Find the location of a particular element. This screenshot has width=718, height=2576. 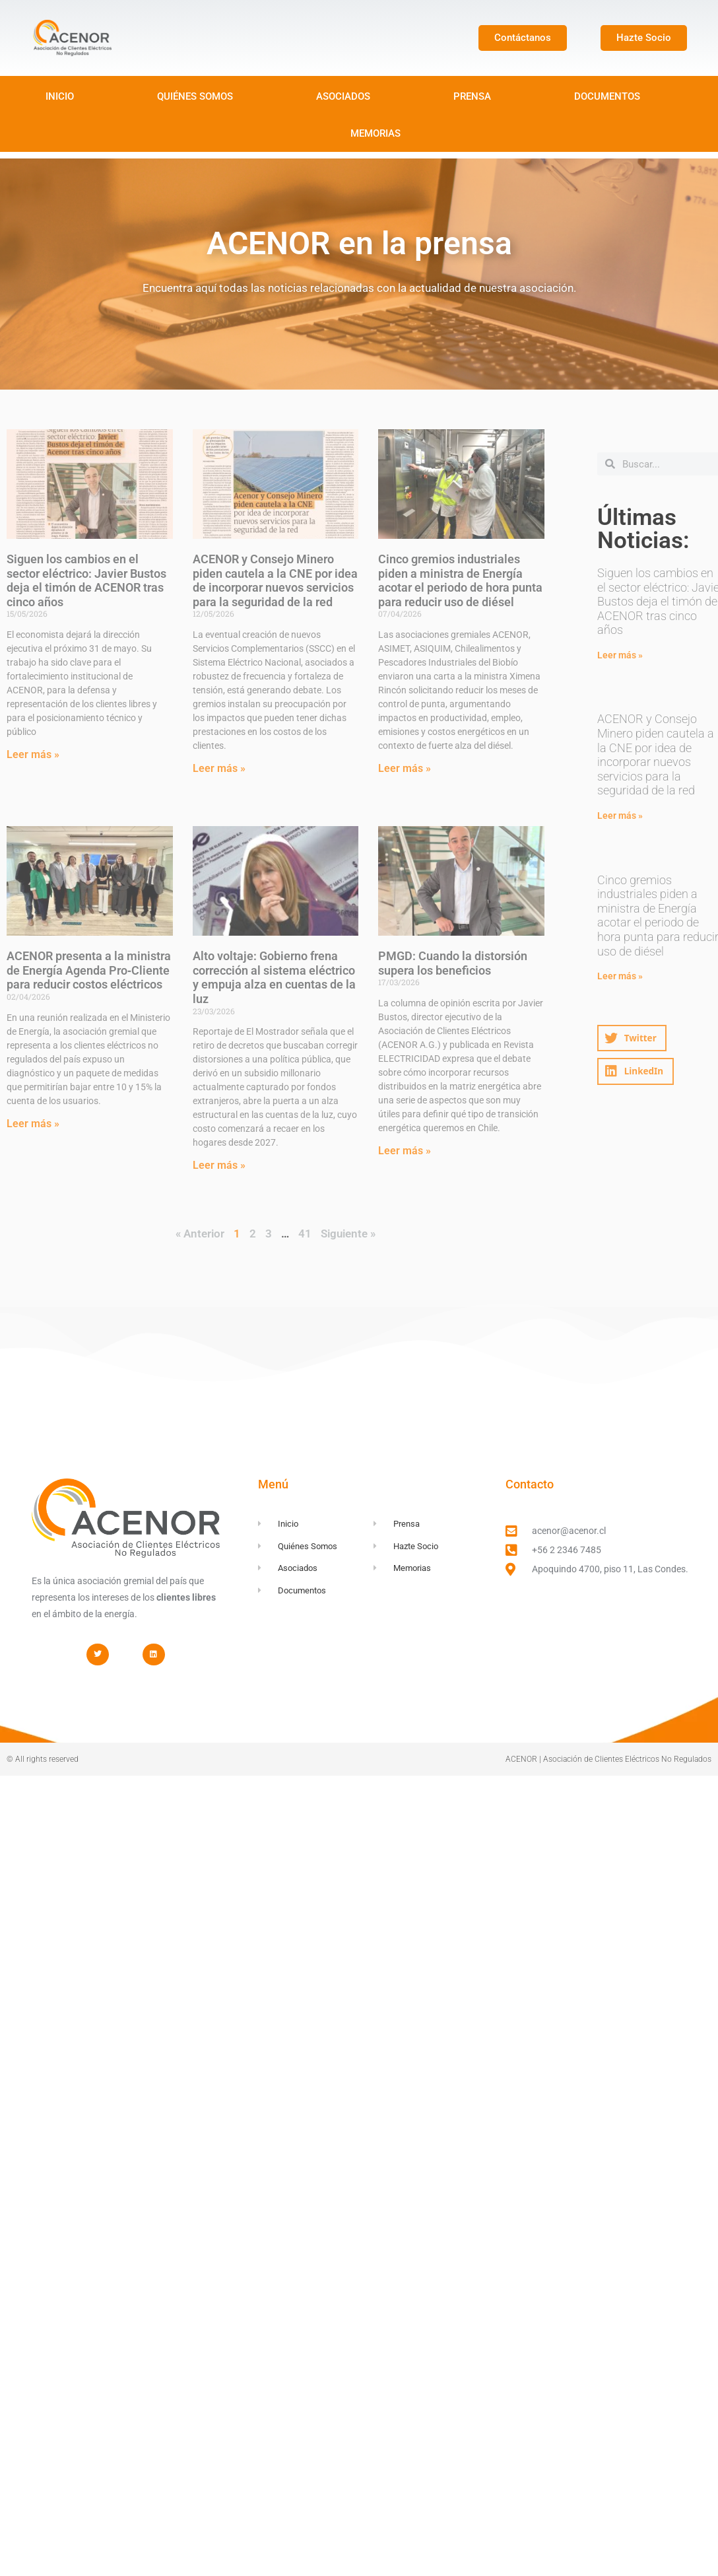

PMGD: Cuando la distorsión supera los beneficios is located at coordinates (452, 963).